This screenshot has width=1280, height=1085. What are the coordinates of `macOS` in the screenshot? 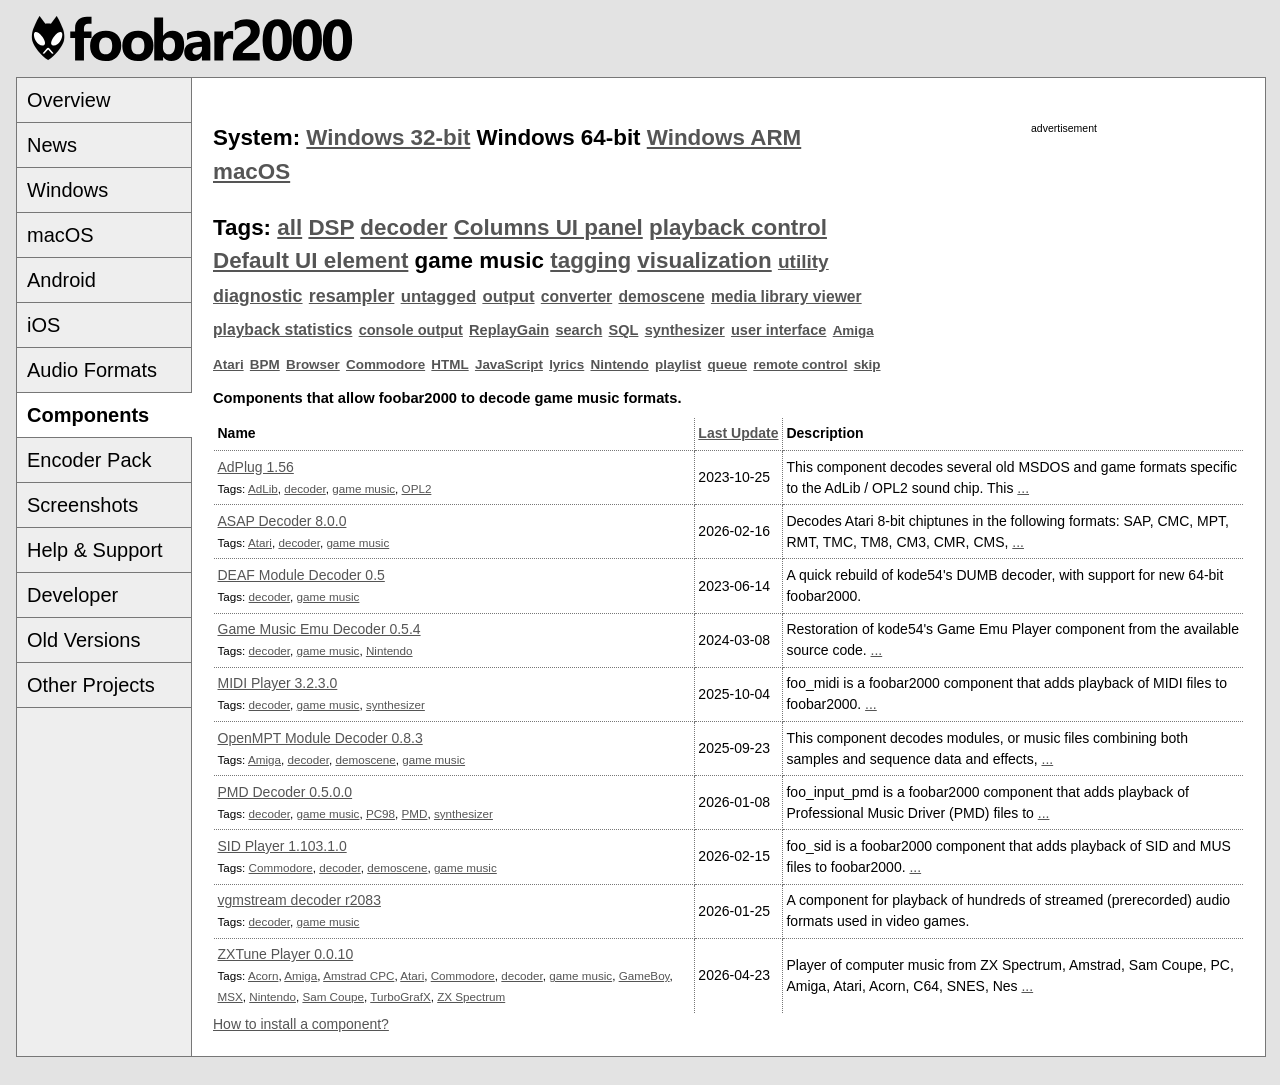 It's located at (60, 235).